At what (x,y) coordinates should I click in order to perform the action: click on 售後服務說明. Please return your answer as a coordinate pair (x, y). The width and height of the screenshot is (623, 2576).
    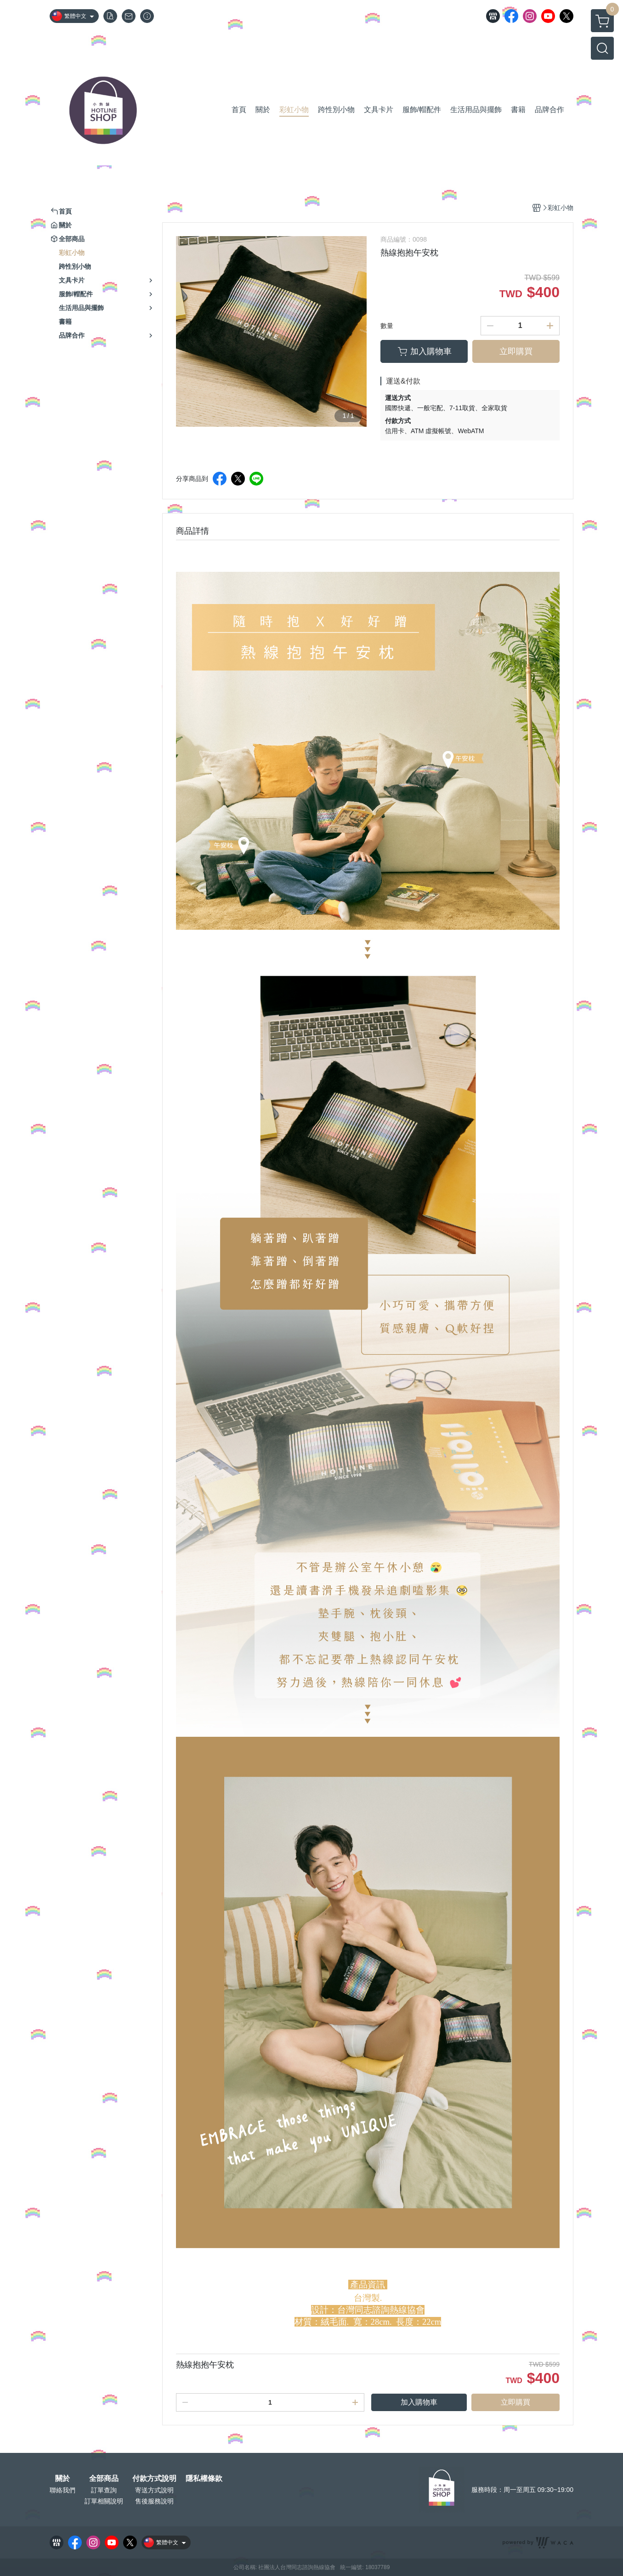
    Looking at the image, I should click on (154, 2501).